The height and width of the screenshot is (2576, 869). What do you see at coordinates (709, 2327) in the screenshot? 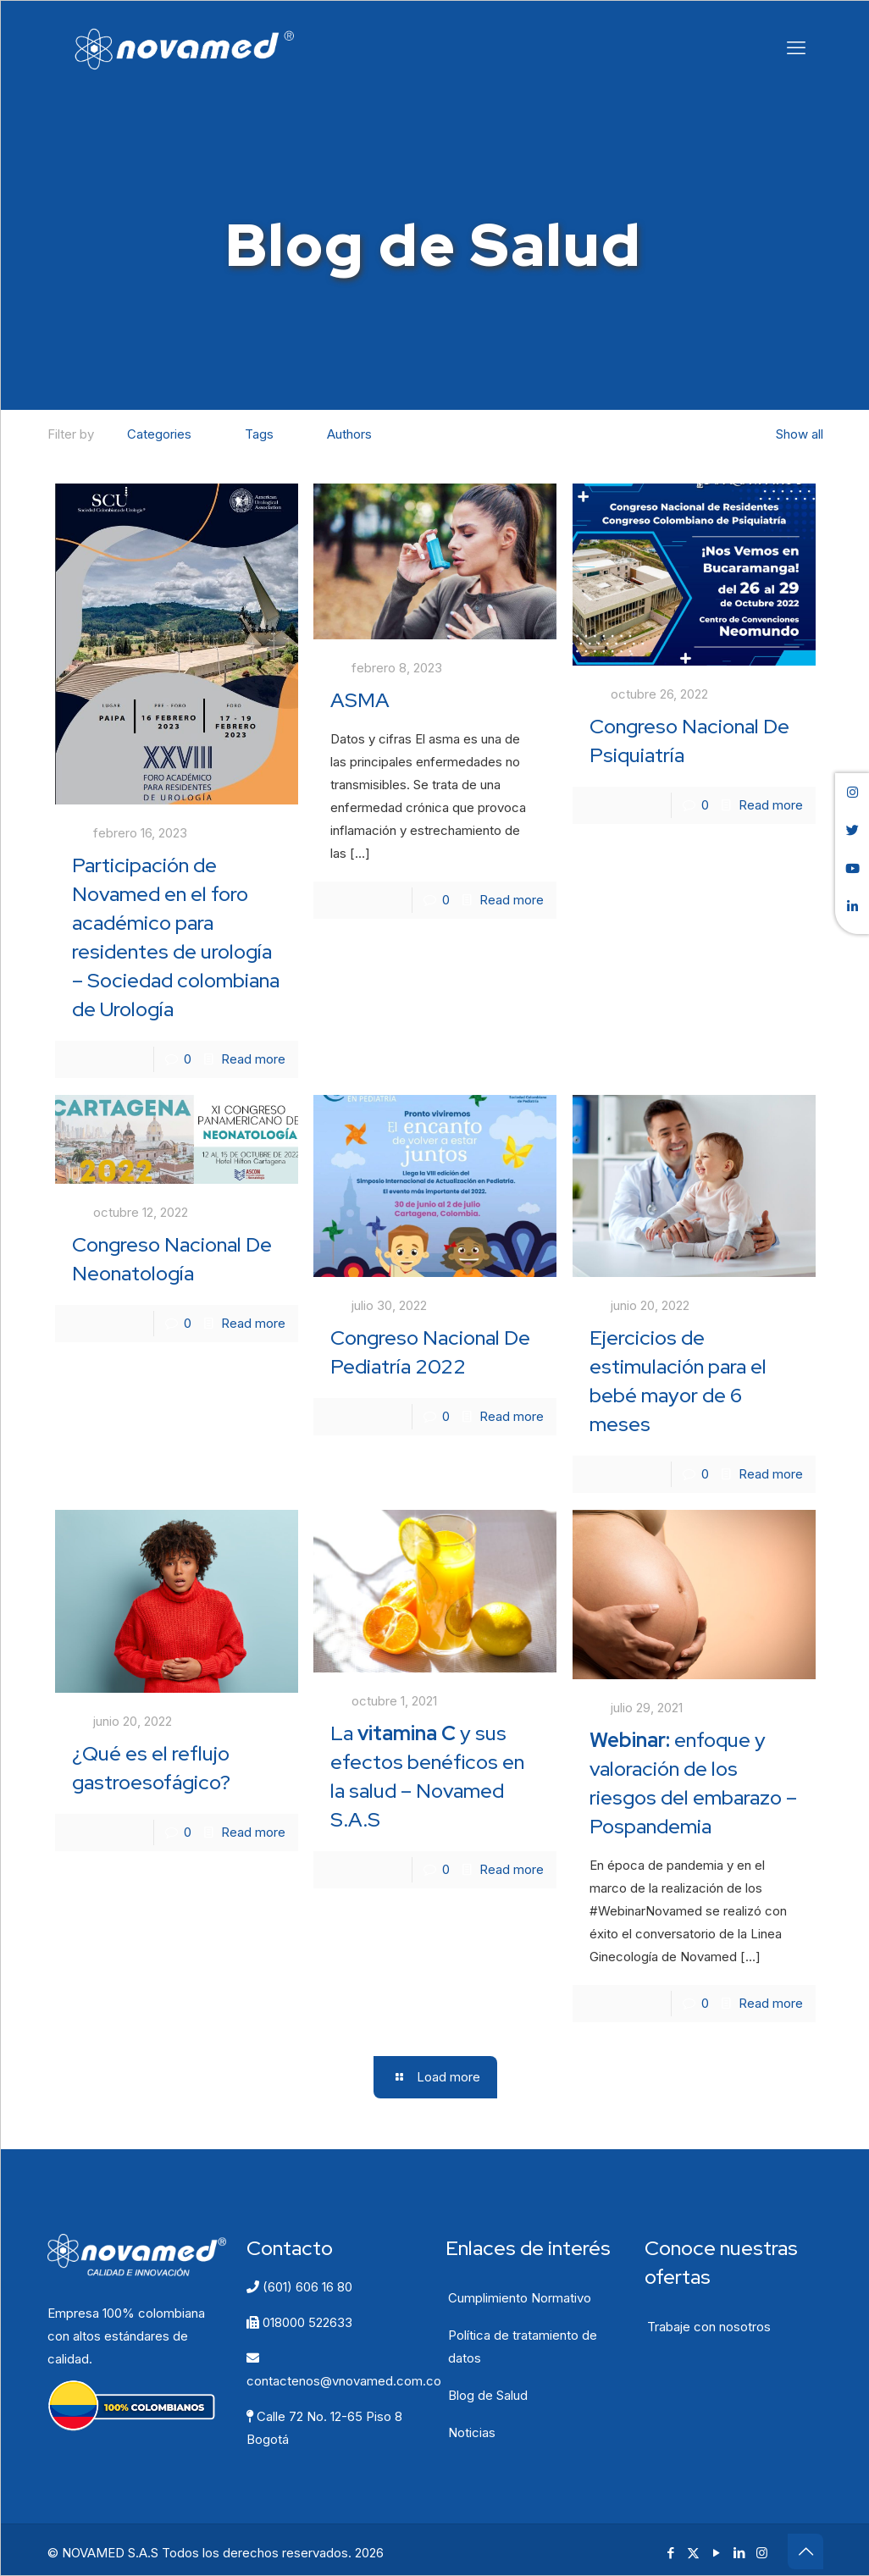
I see `Trabaje con nosotros` at bounding box center [709, 2327].